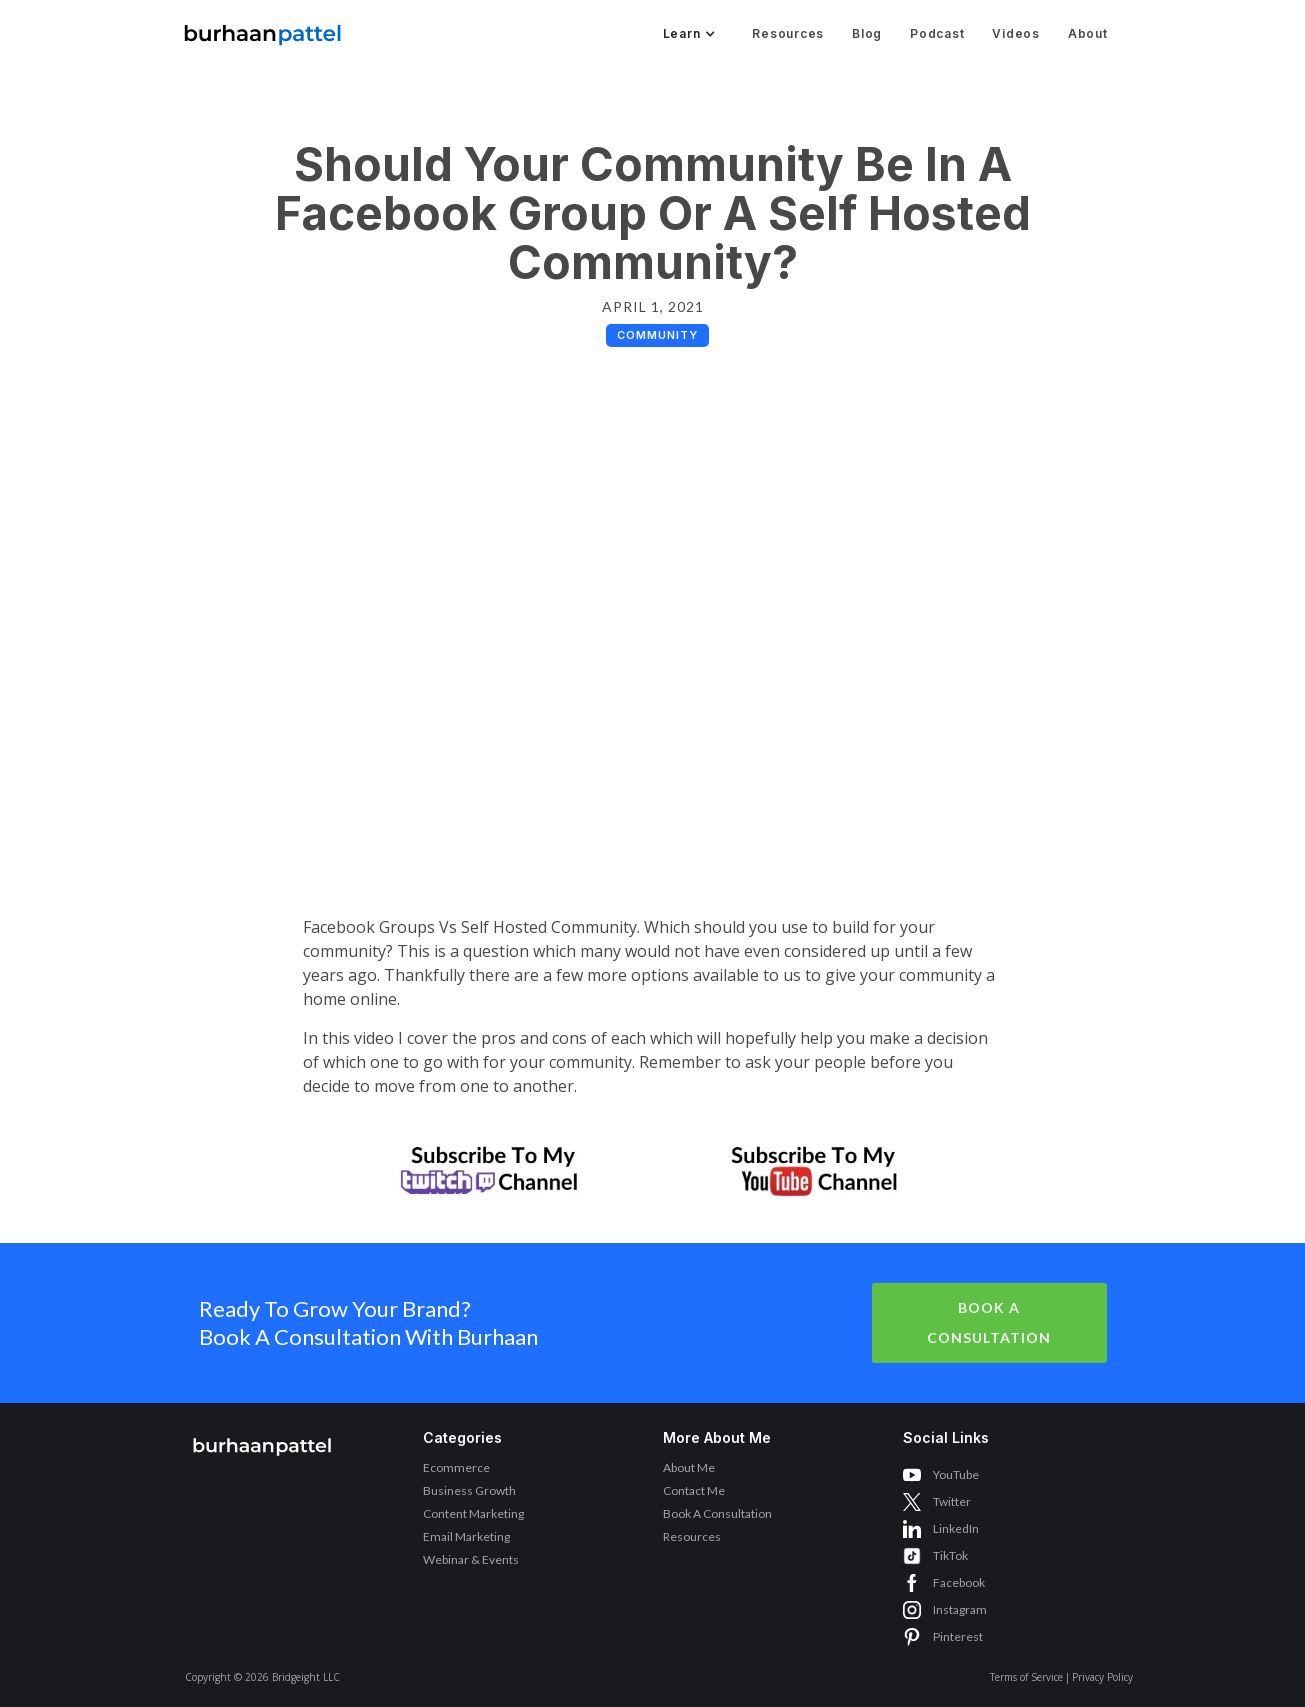  I want to click on [home], so click(263, 29).